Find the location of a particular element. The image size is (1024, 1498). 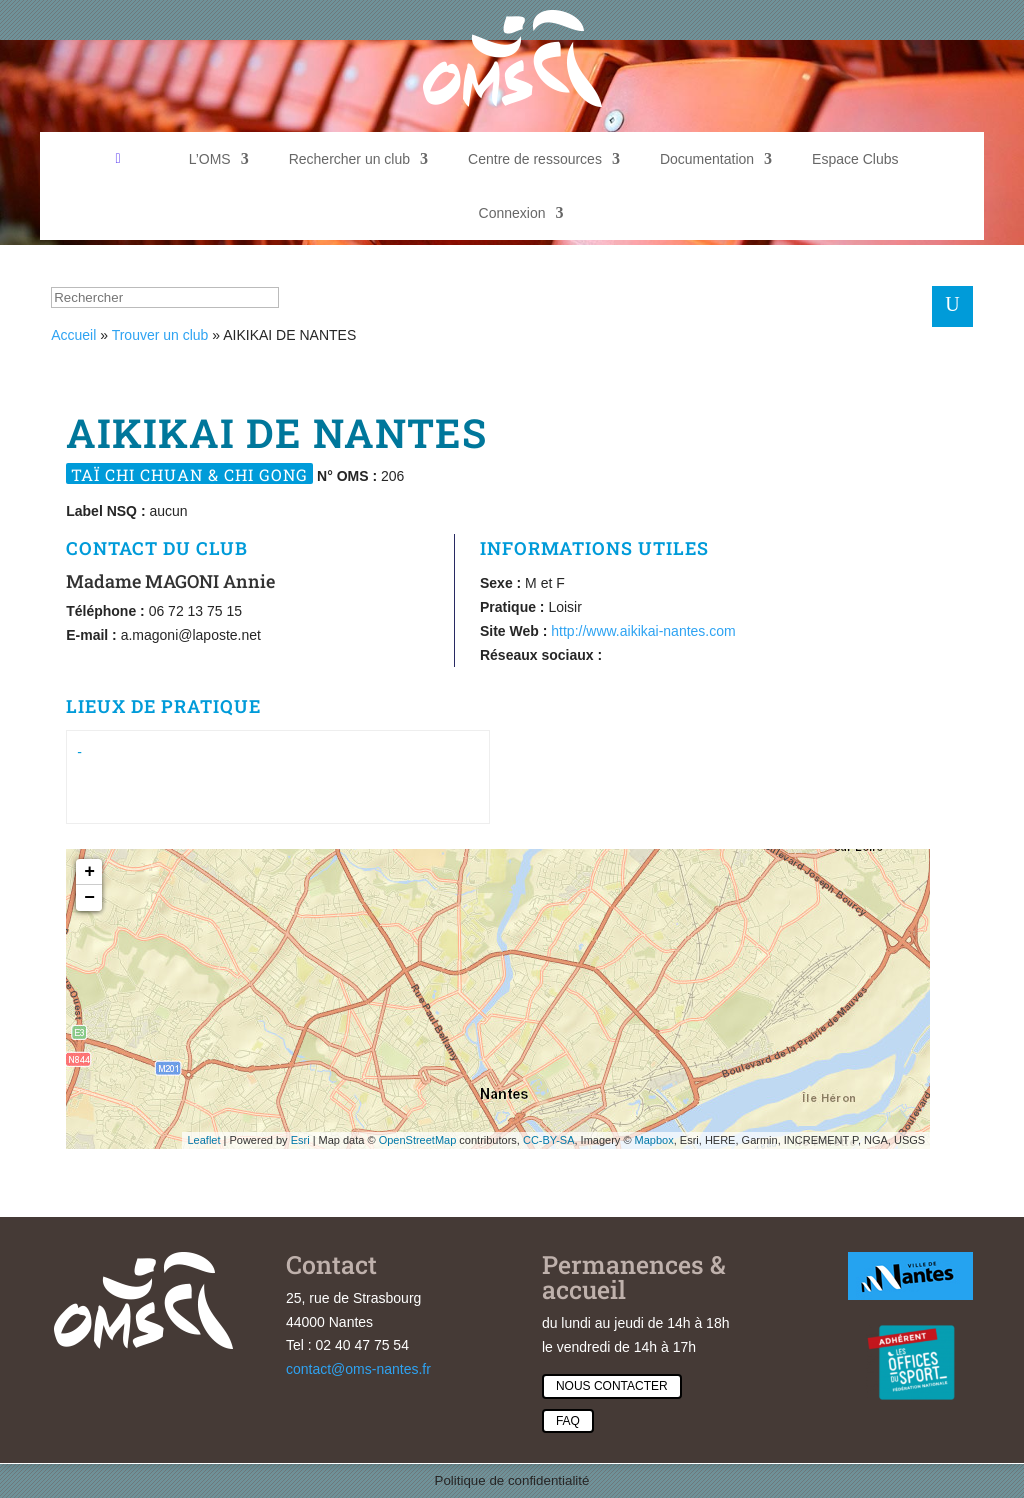

Trouver un club is located at coordinates (160, 335).